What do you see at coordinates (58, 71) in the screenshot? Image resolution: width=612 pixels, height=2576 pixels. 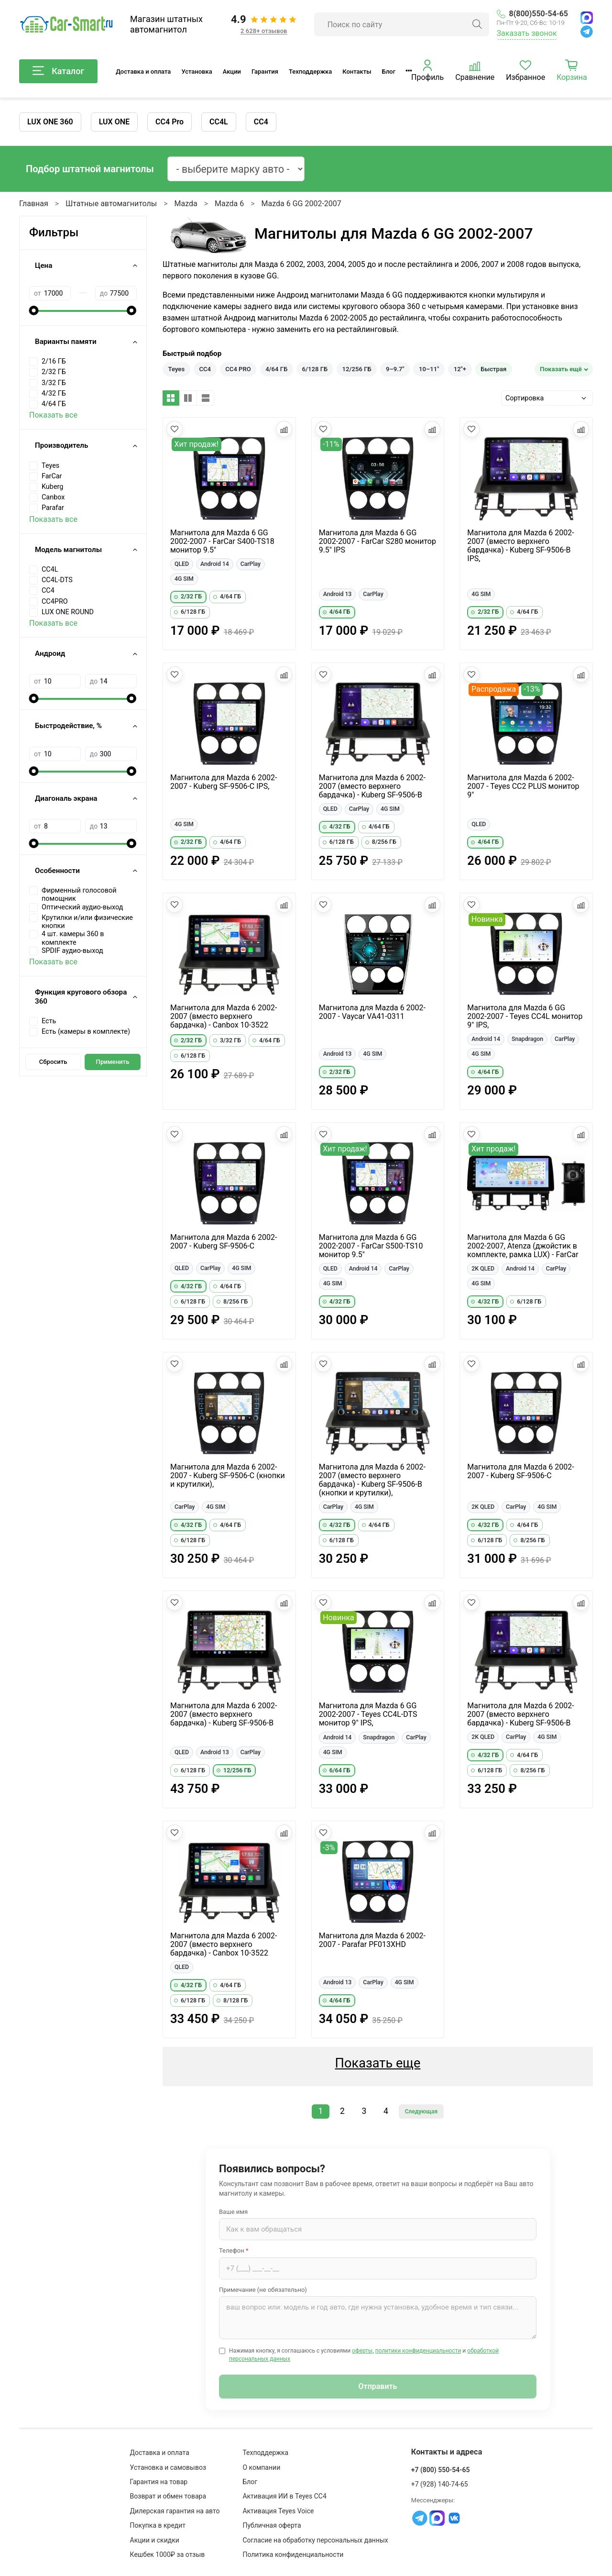 I see `Каталог` at bounding box center [58, 71].